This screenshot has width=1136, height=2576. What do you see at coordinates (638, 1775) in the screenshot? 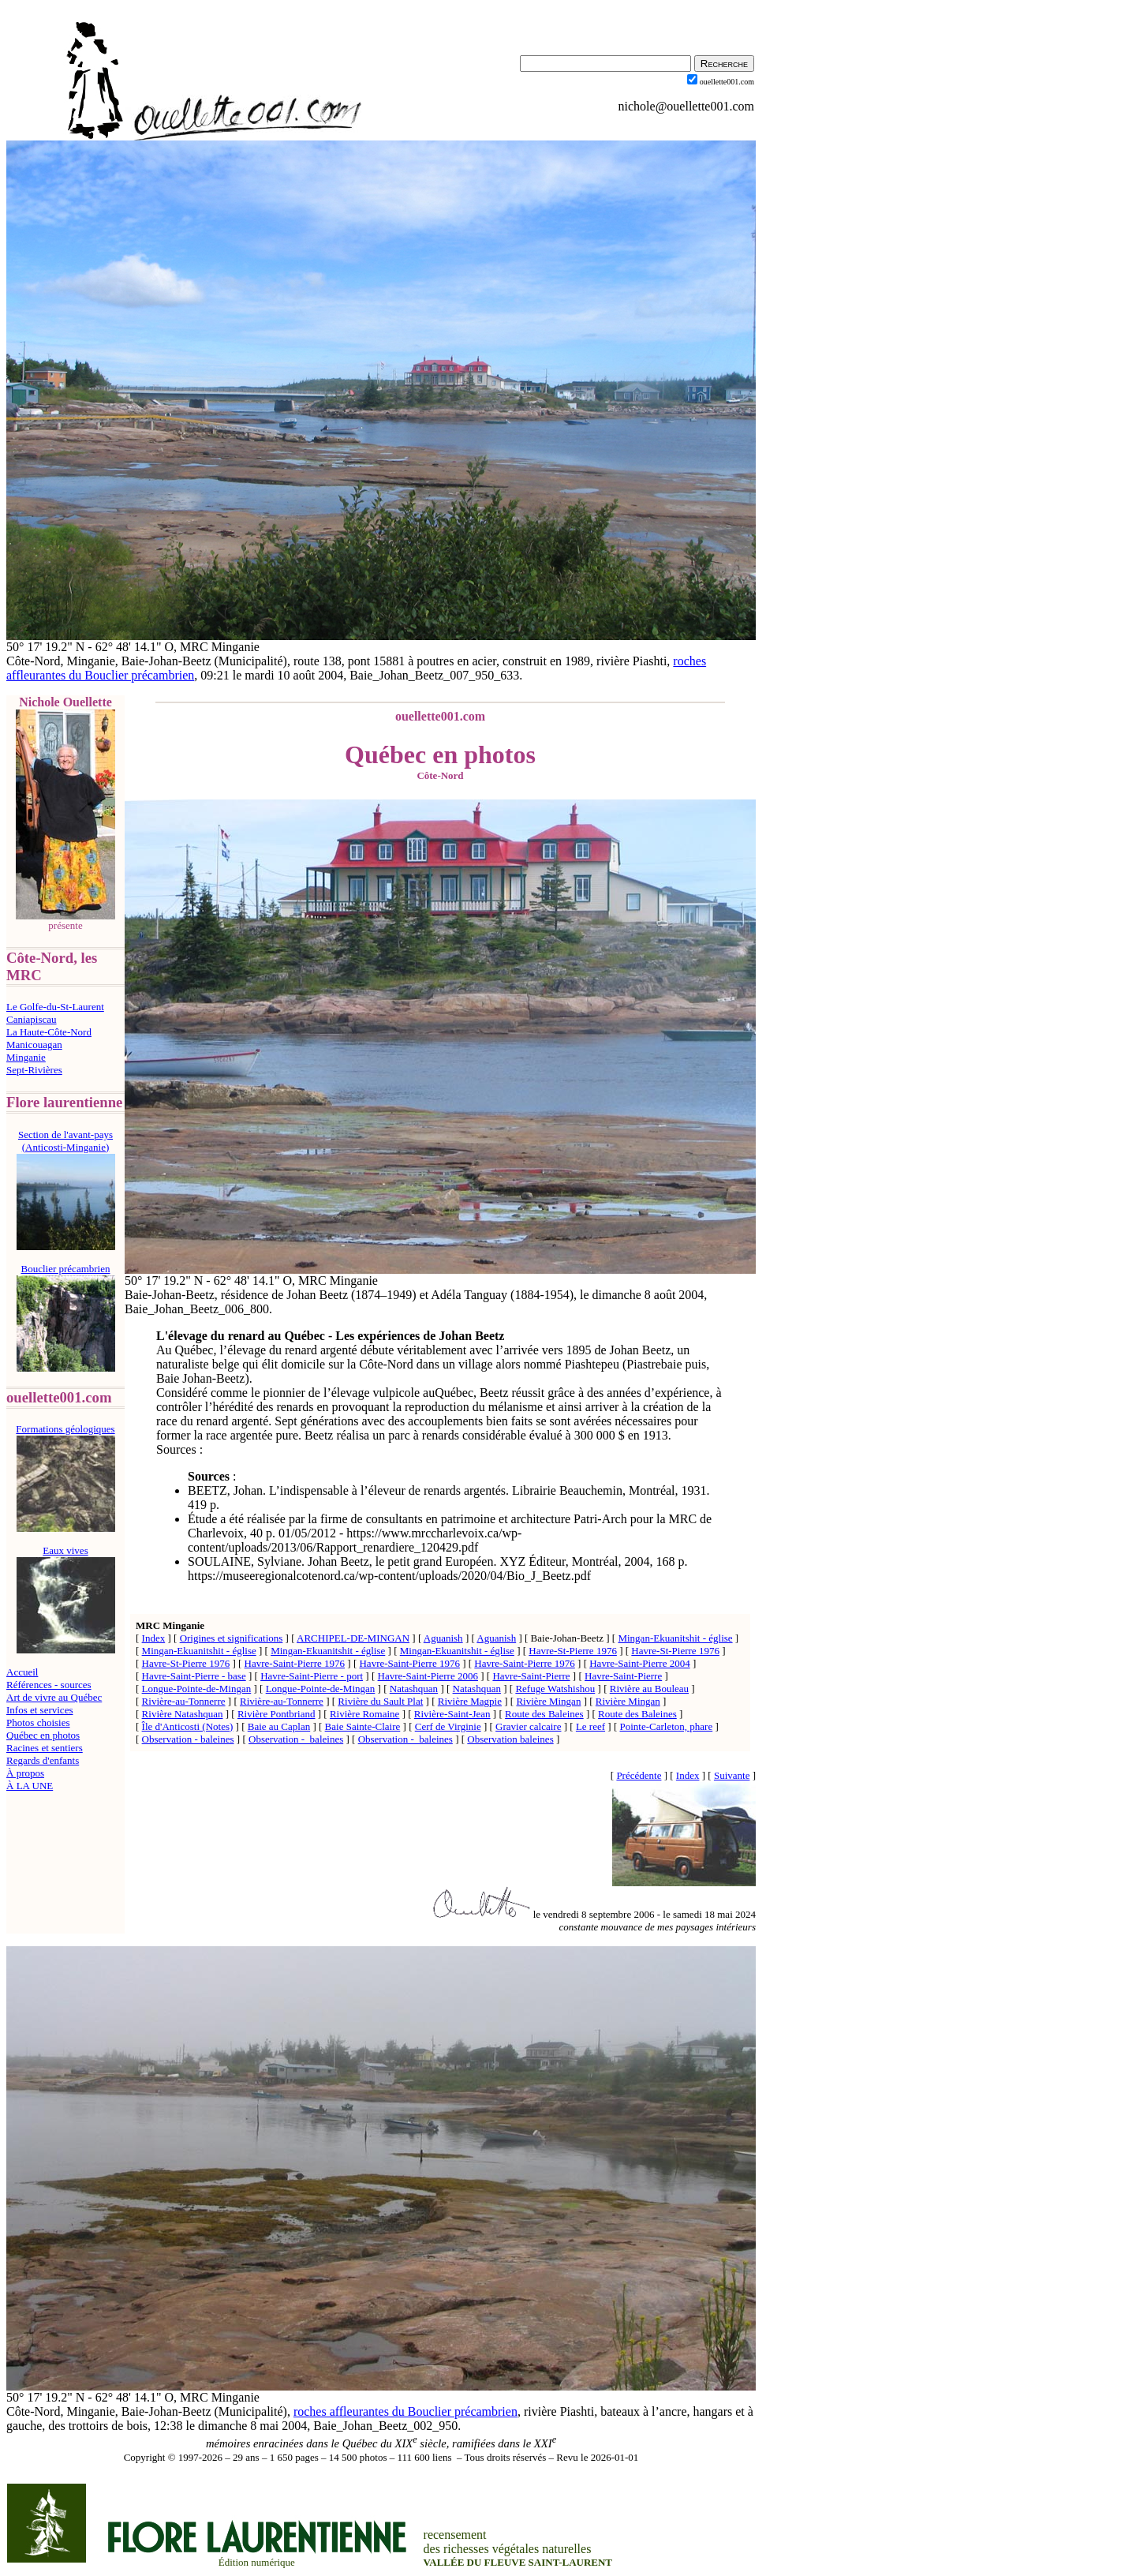
I see `Précédente` at bounding box center [638, 1775].